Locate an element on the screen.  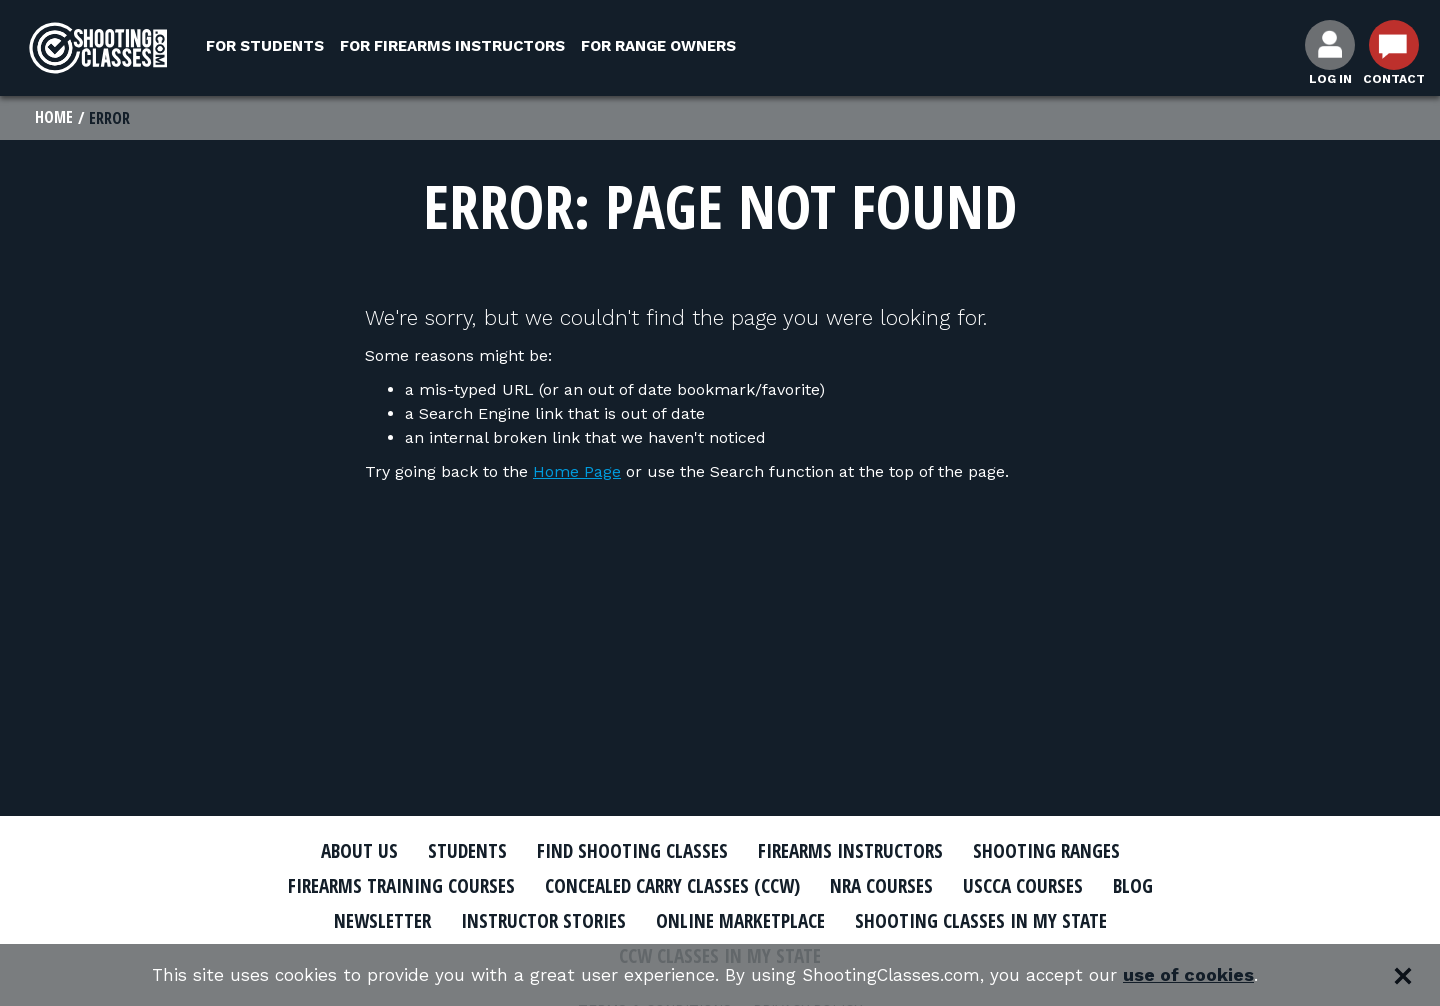
Firearms Training Courses is located at coordinates (381, 887).